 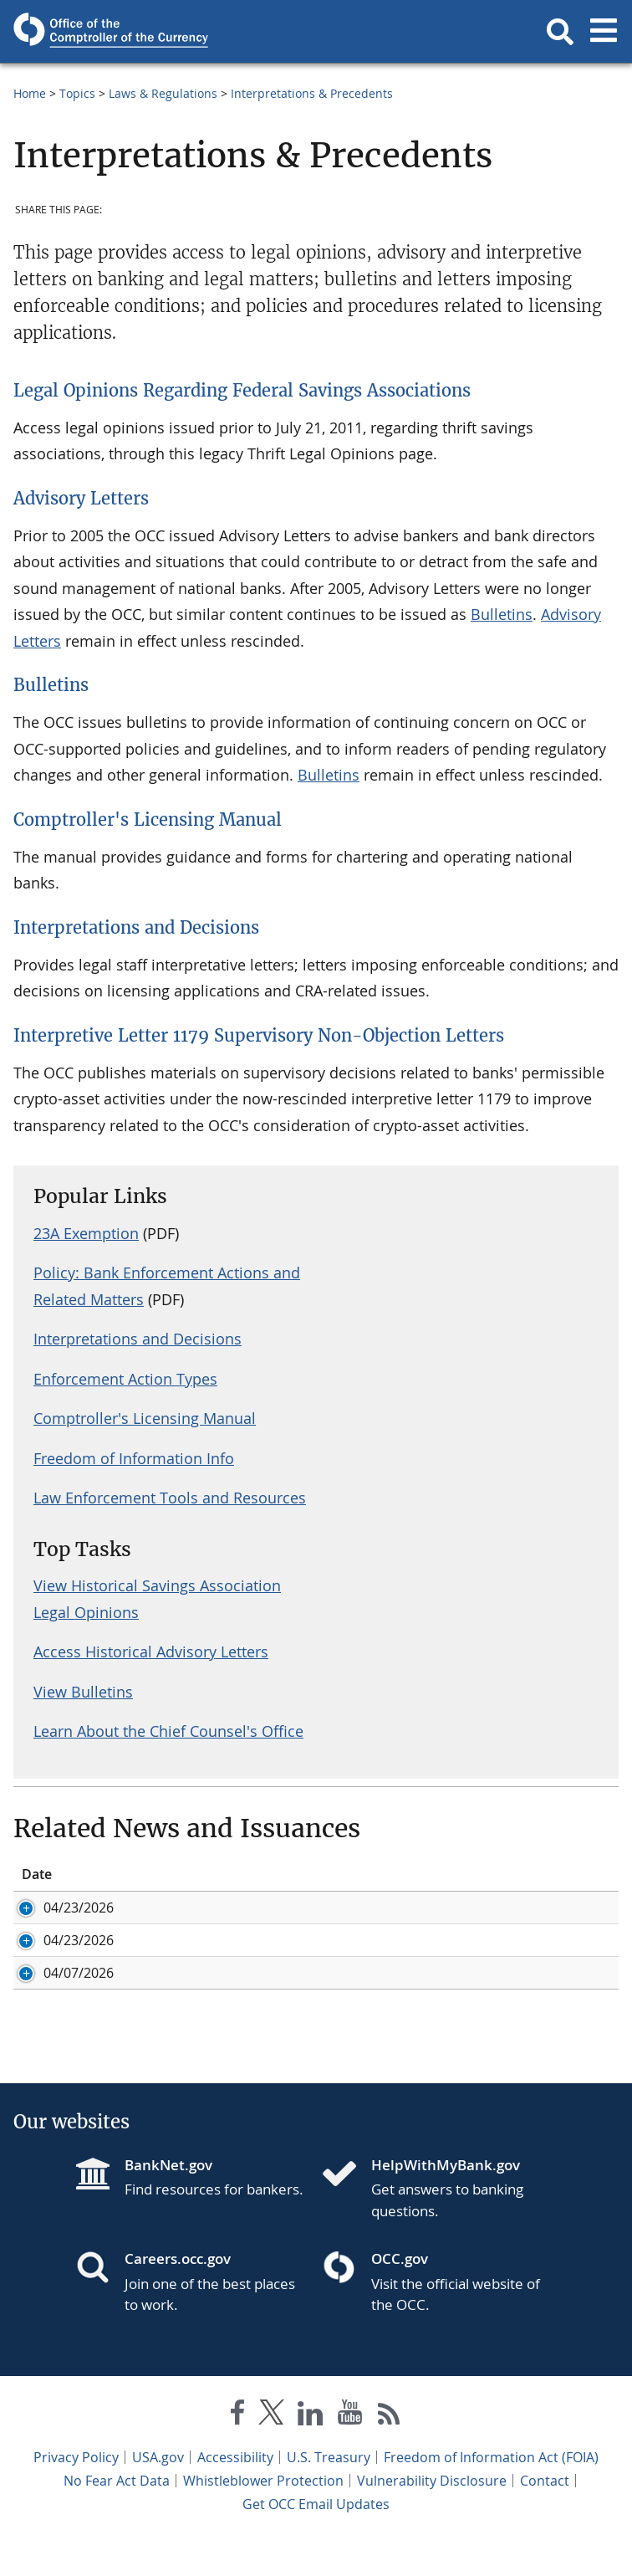 What do you see at coordinates (133, 1458) in the screenshot?
I see `Freedom of Information Info` at bounding box center [133, 1458].